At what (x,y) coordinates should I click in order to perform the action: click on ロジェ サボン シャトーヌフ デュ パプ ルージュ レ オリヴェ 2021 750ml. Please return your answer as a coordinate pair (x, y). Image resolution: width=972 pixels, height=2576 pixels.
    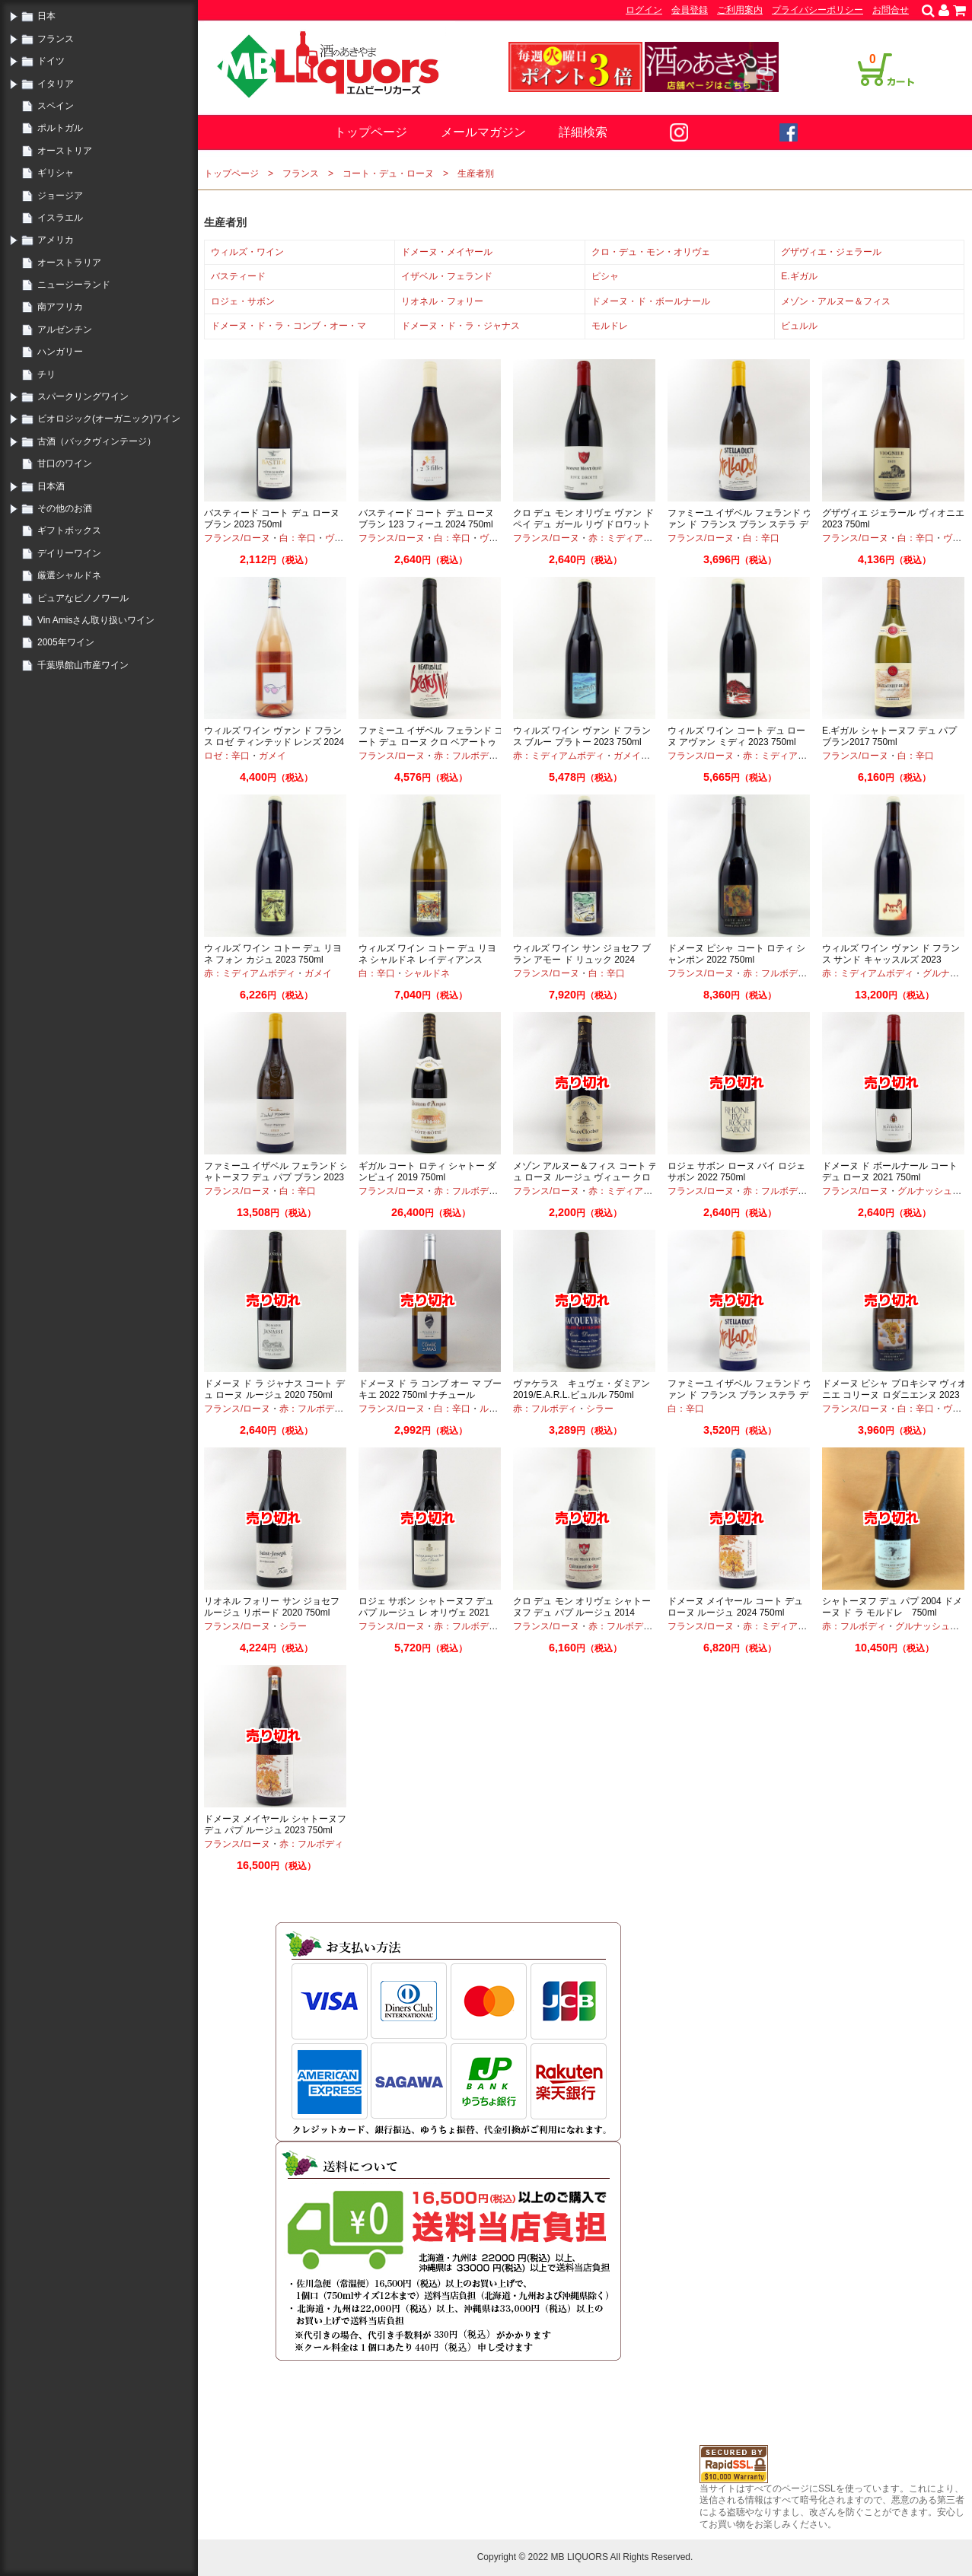
    Looking at the image, I should click on (426, 1613).